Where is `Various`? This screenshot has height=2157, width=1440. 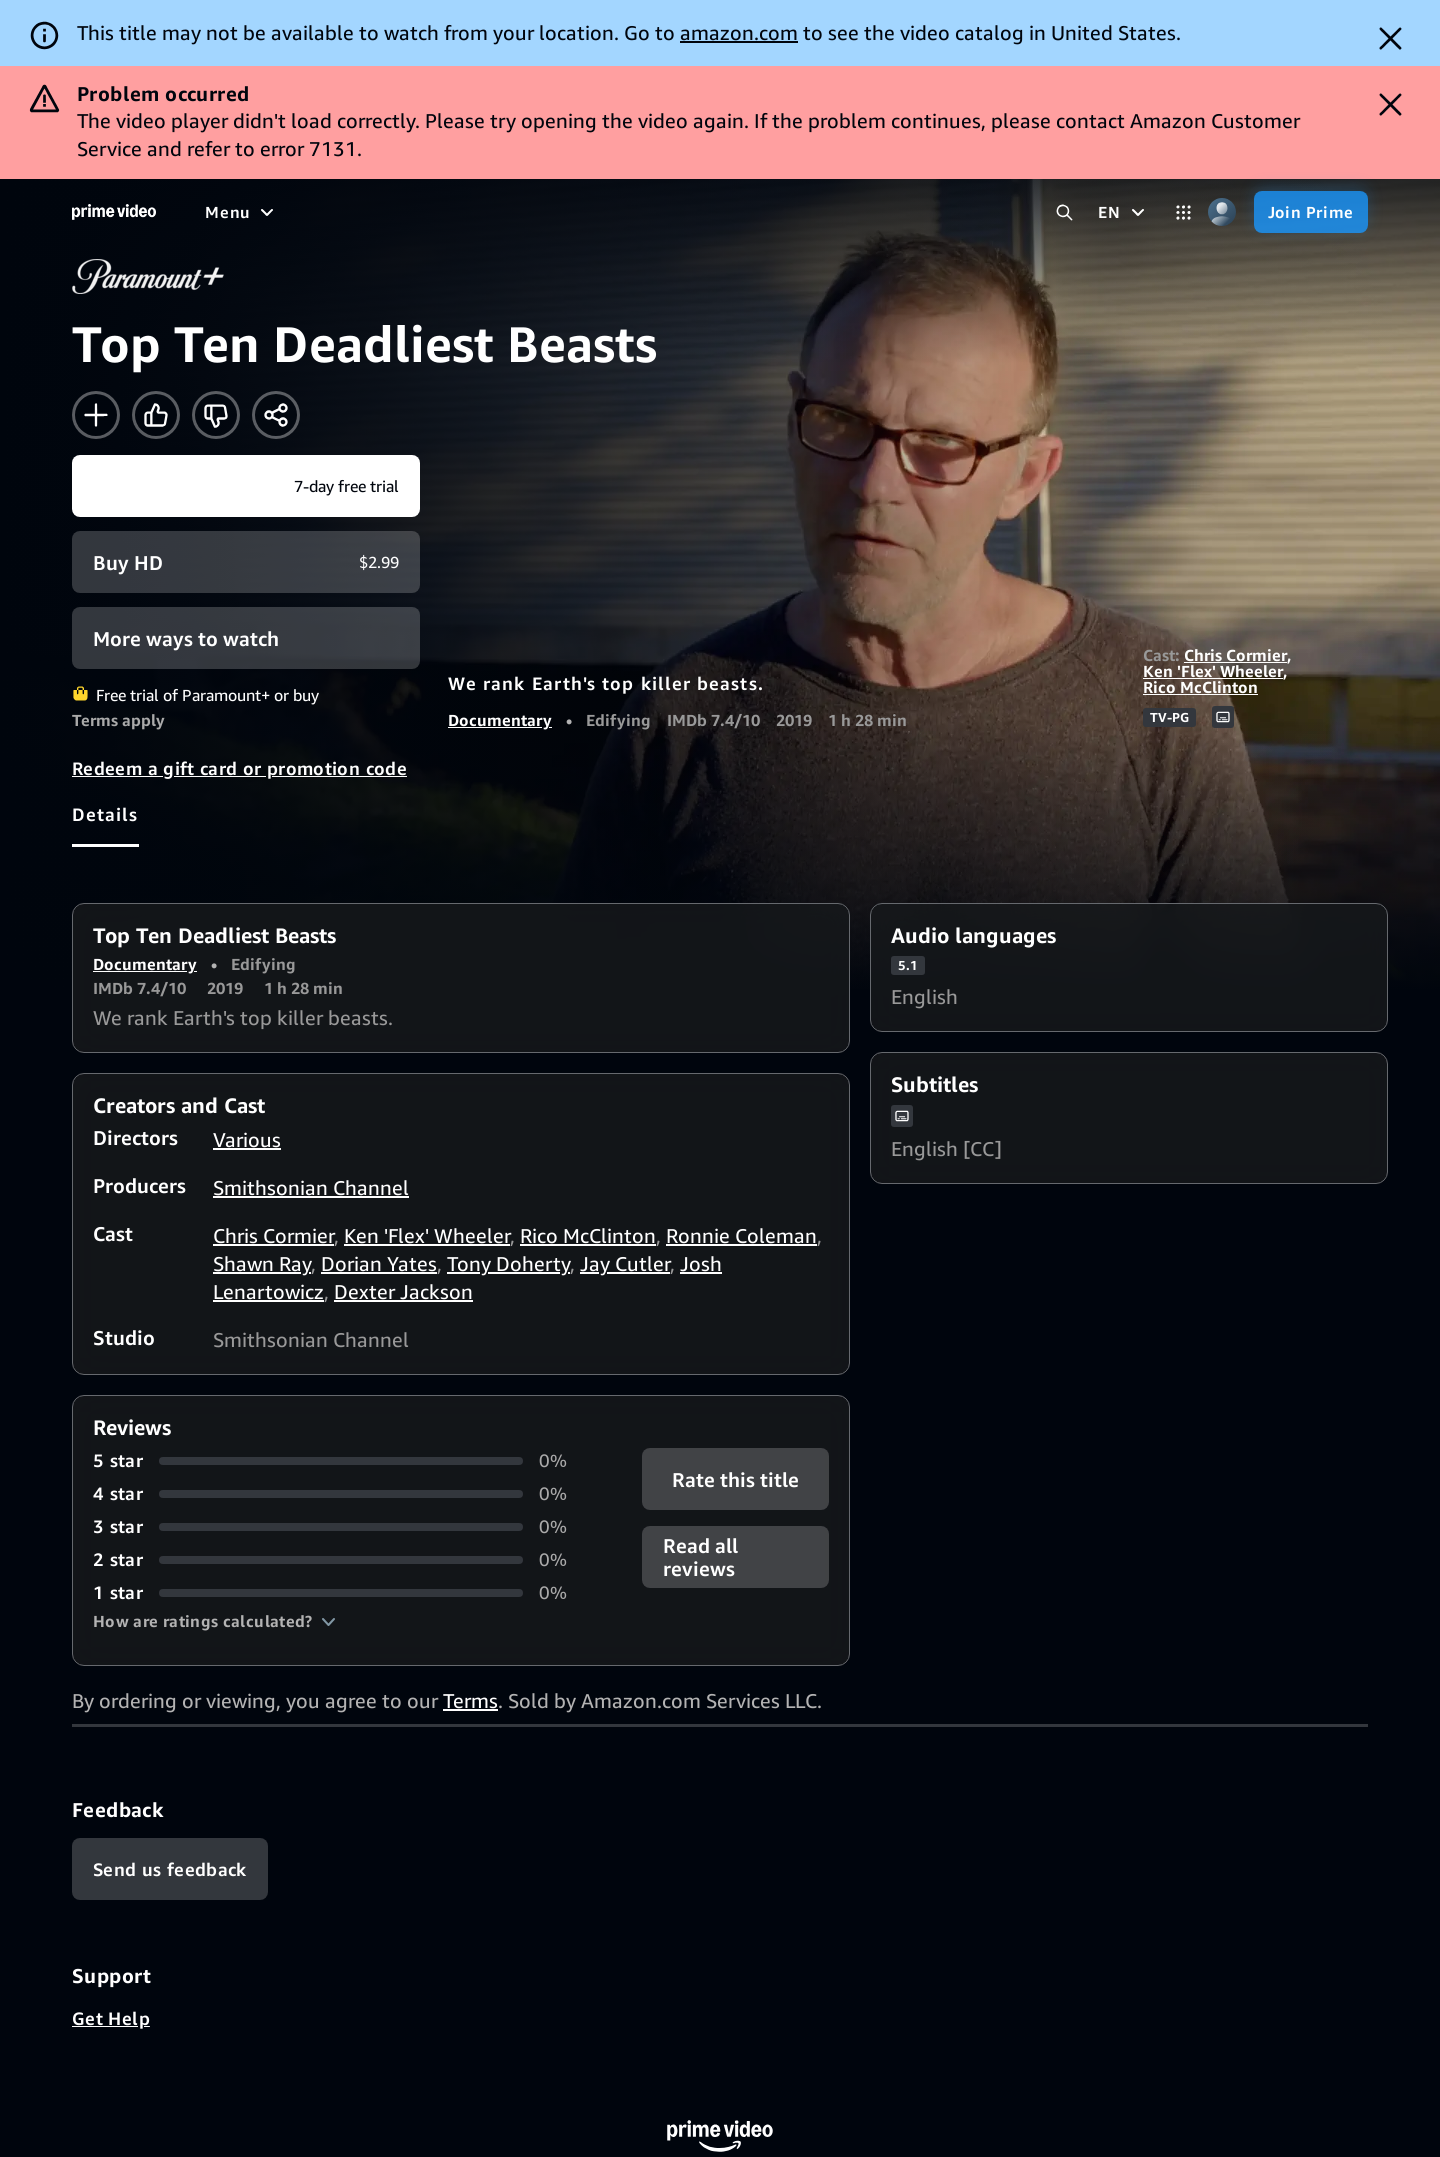
Various is located at coordinates (247, 1139).